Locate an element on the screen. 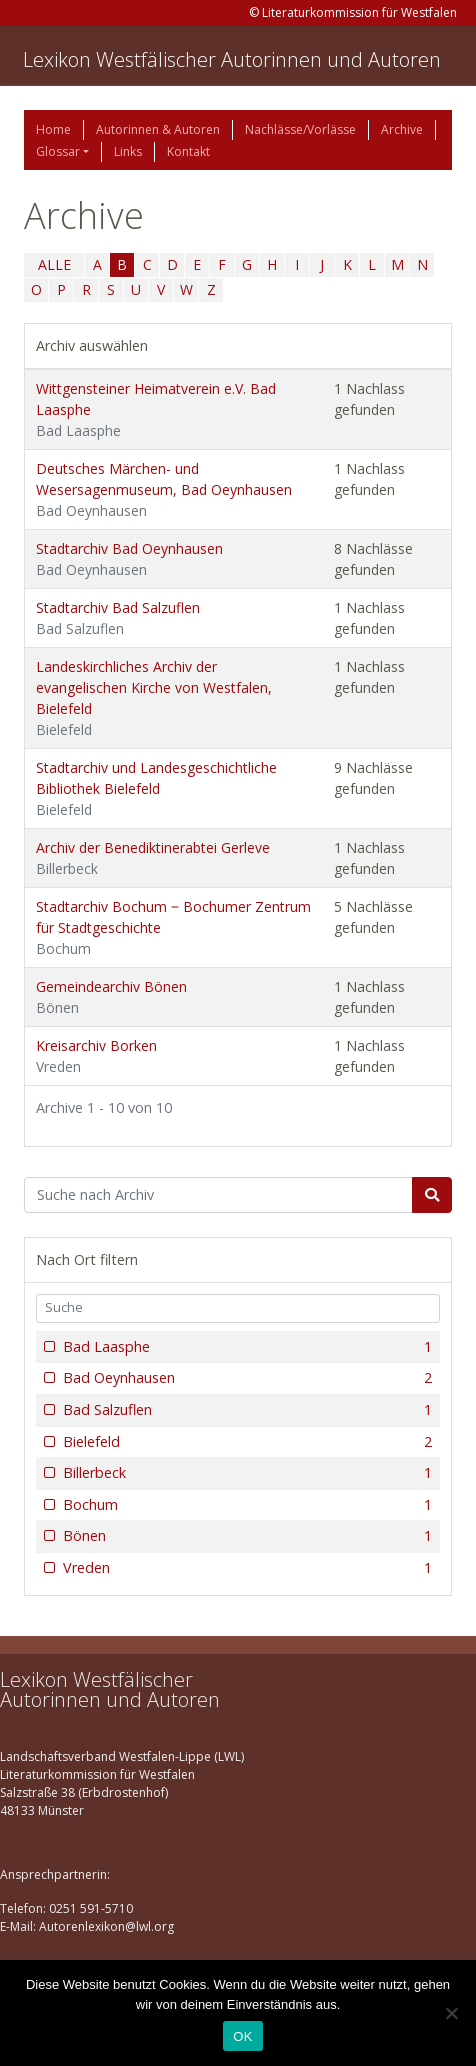  Bielefeld is located at coordinates (245, 1442).